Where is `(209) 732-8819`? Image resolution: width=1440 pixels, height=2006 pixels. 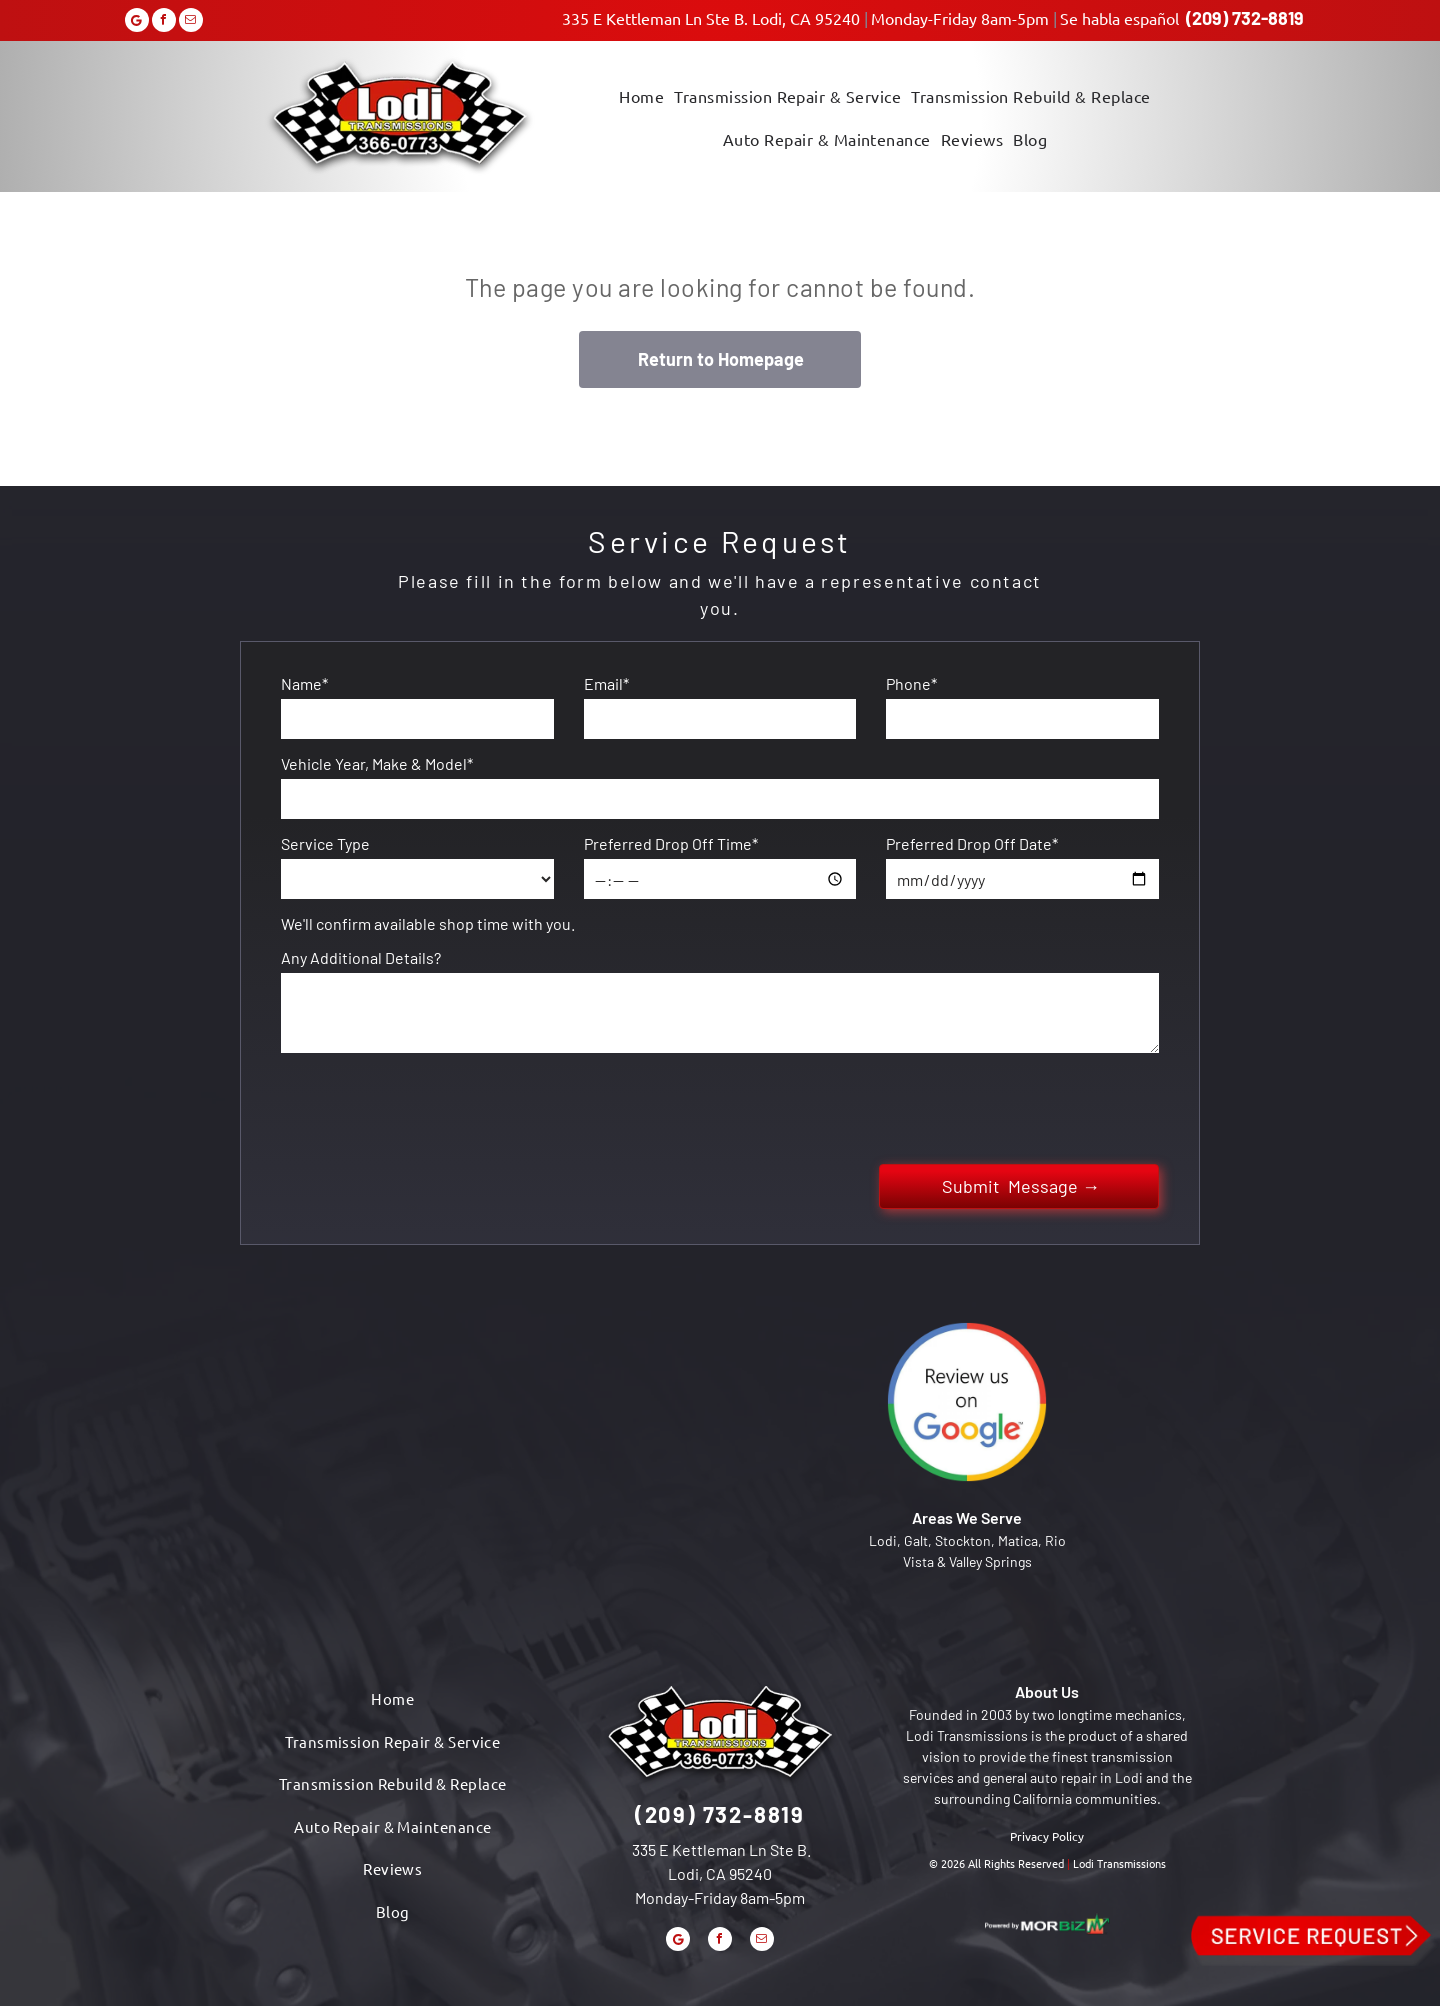
(209) 732-8819 is located at coordinates (1245, 18).